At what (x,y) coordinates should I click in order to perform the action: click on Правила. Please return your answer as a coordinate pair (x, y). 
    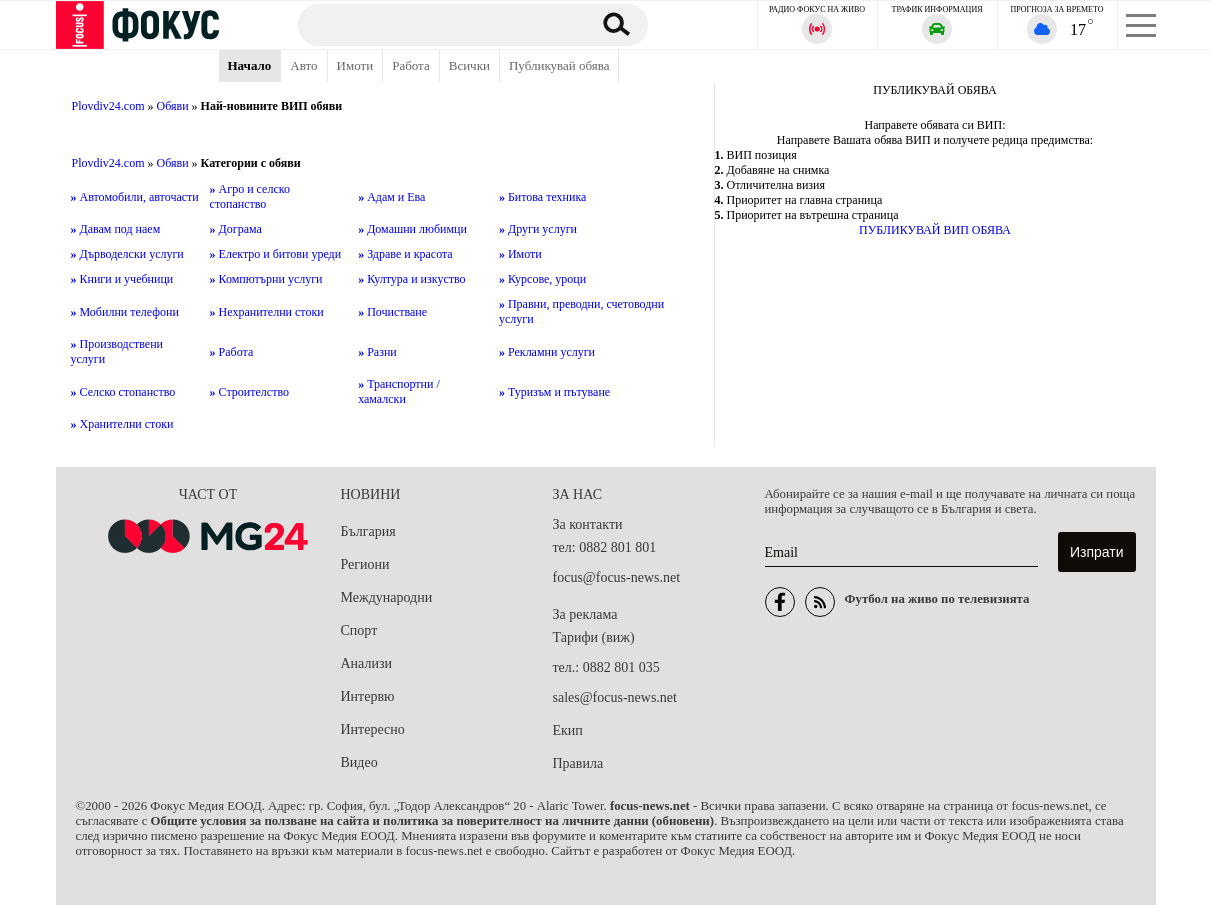
    Looking at the image, I should click on (578, 763).